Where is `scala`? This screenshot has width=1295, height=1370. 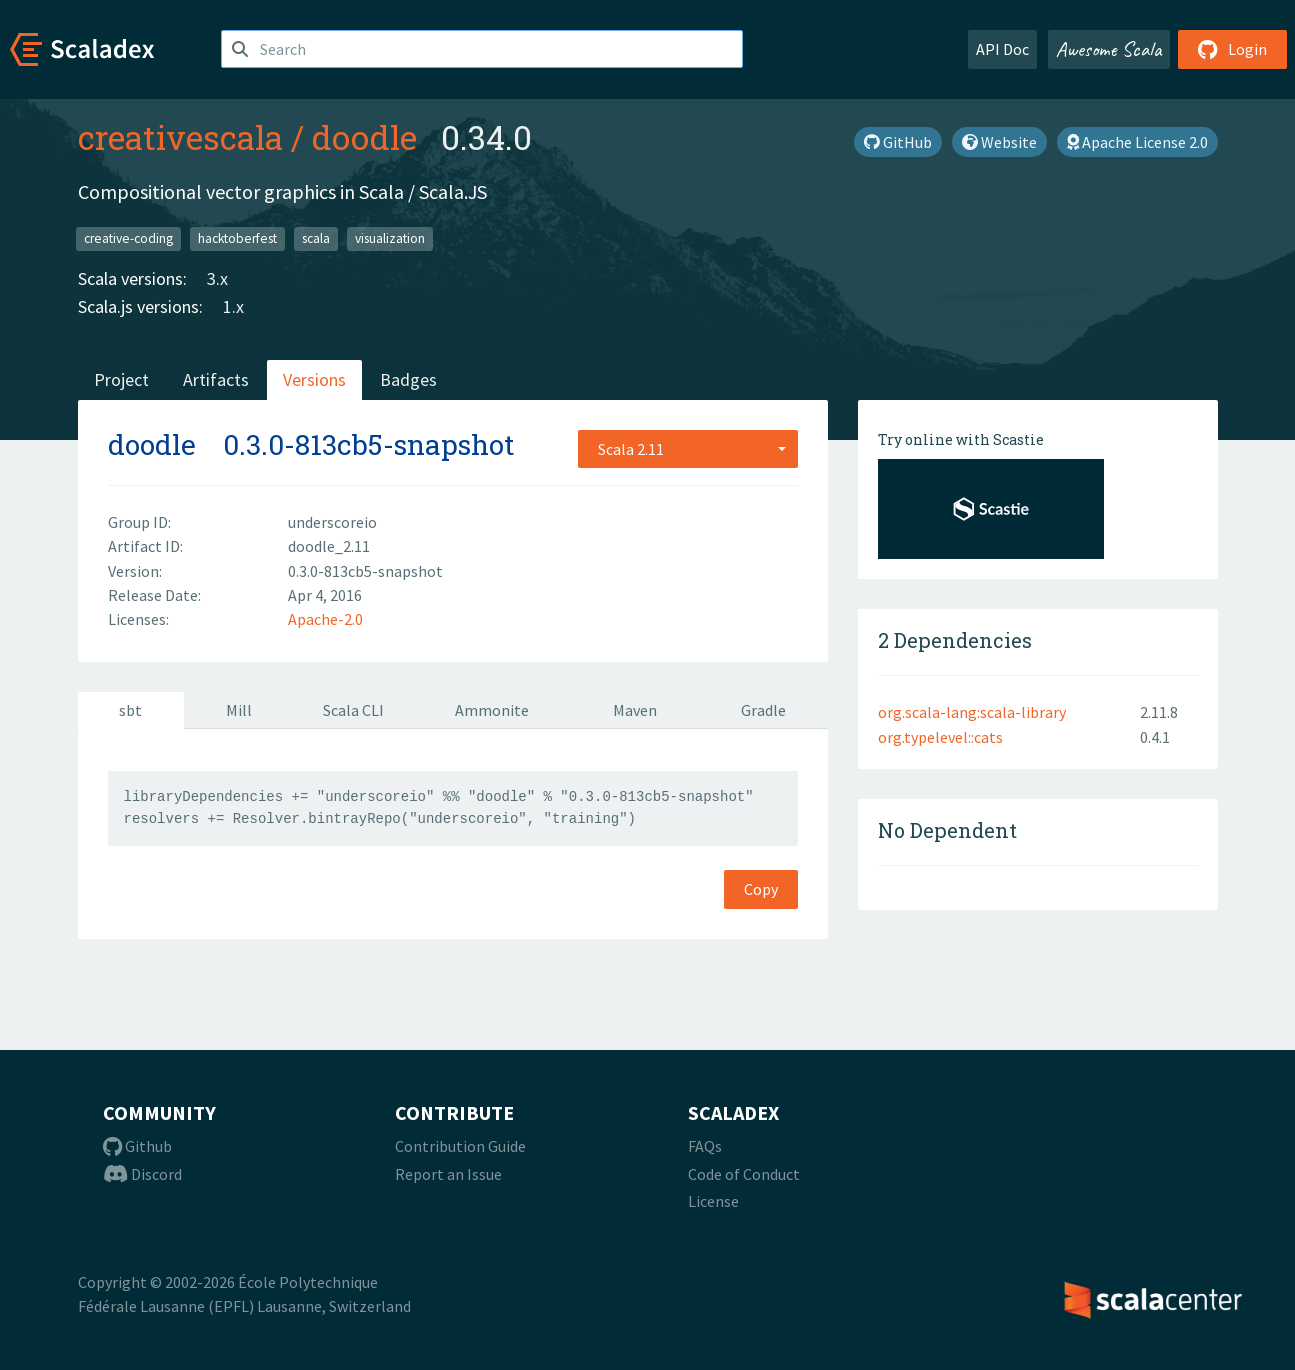 scala is located at coordinates (316, 238).